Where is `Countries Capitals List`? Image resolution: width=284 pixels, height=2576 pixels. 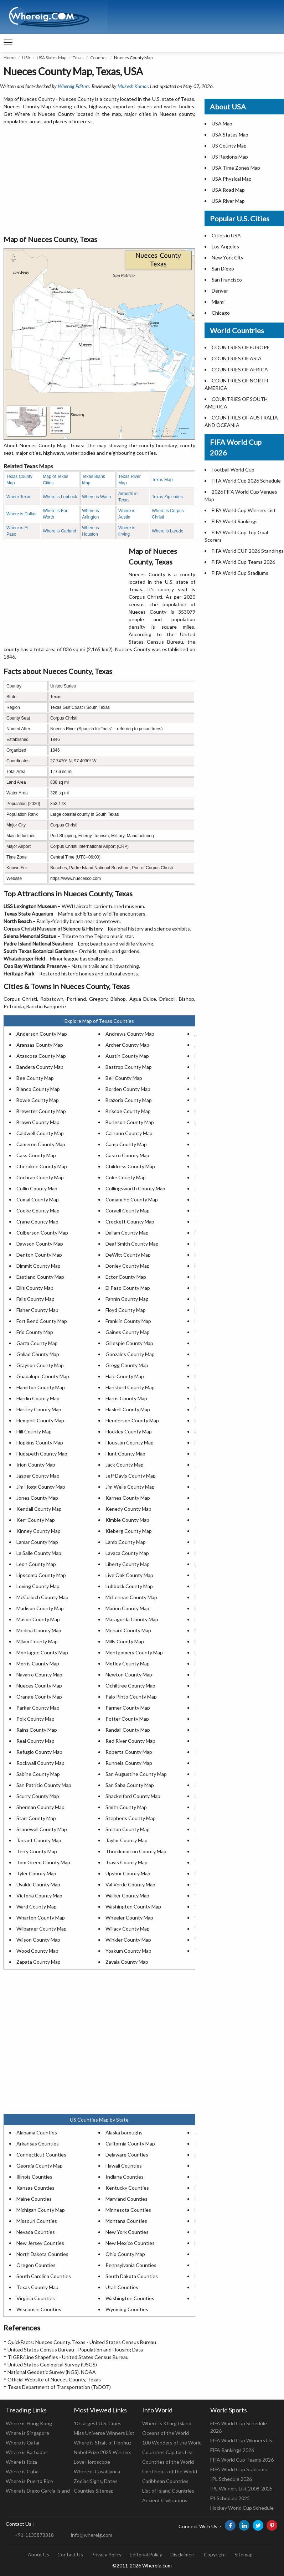
Countries Capitals List is located at coordinates (167, 2452).